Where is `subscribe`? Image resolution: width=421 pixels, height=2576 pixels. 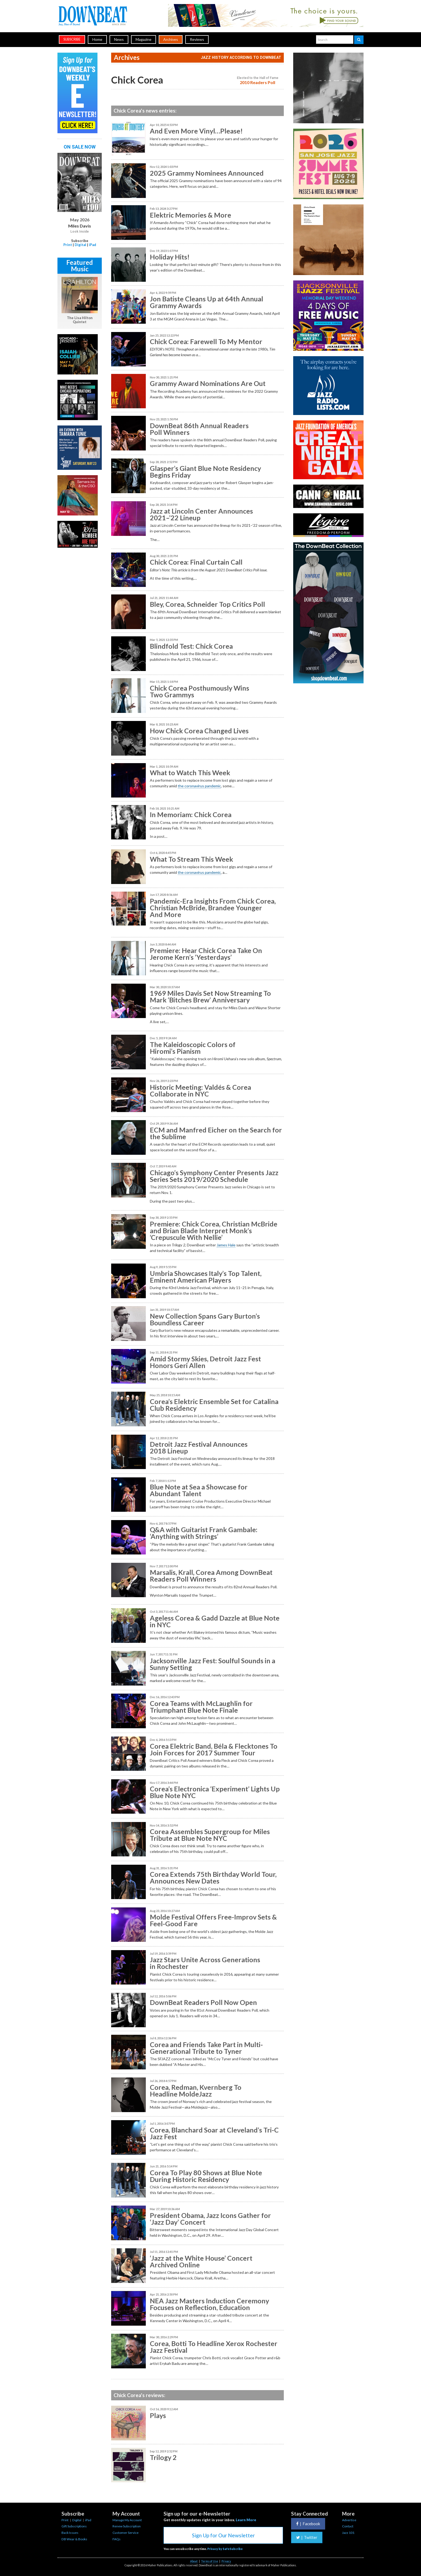 subscribe is located at coordinates (72, 39).